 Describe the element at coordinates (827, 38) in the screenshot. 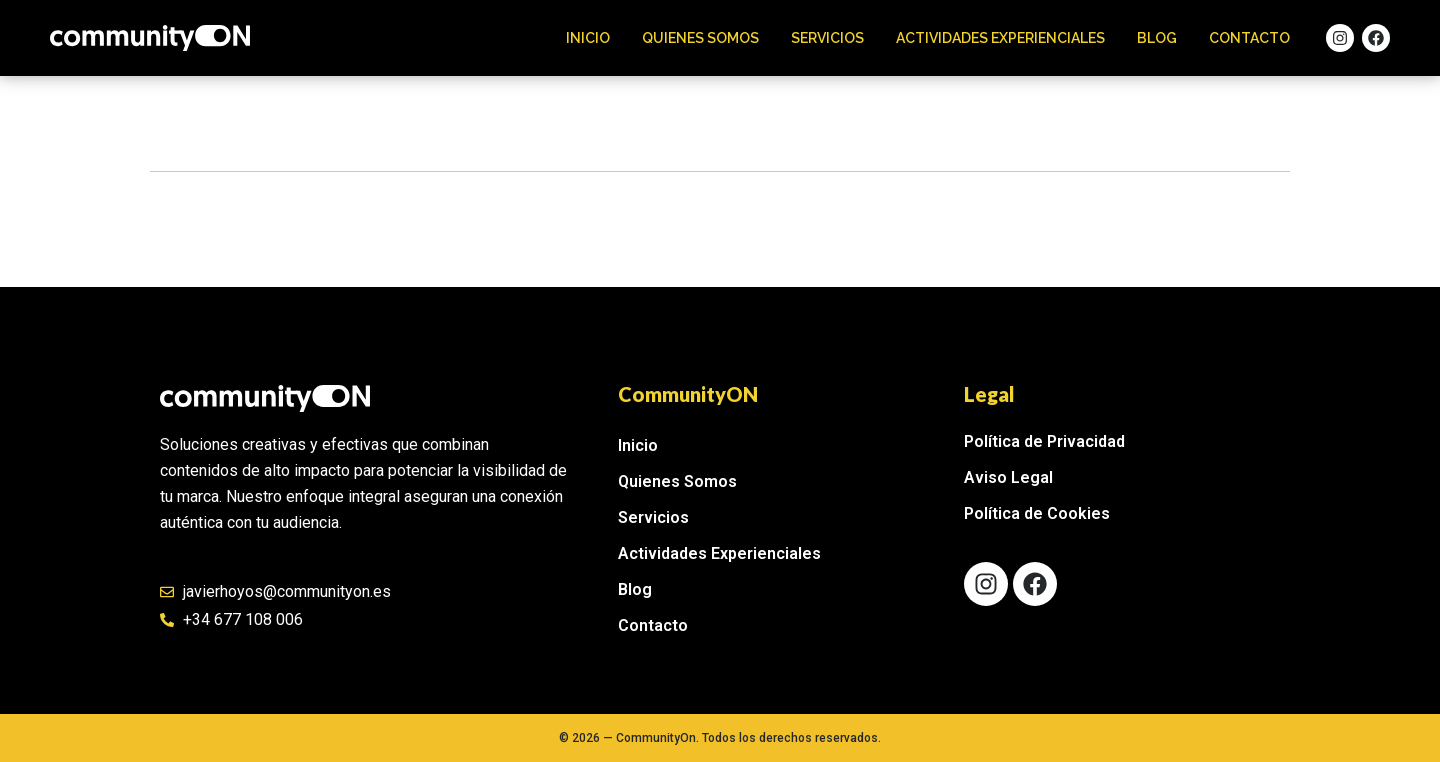

I see `Servicios` at that location.